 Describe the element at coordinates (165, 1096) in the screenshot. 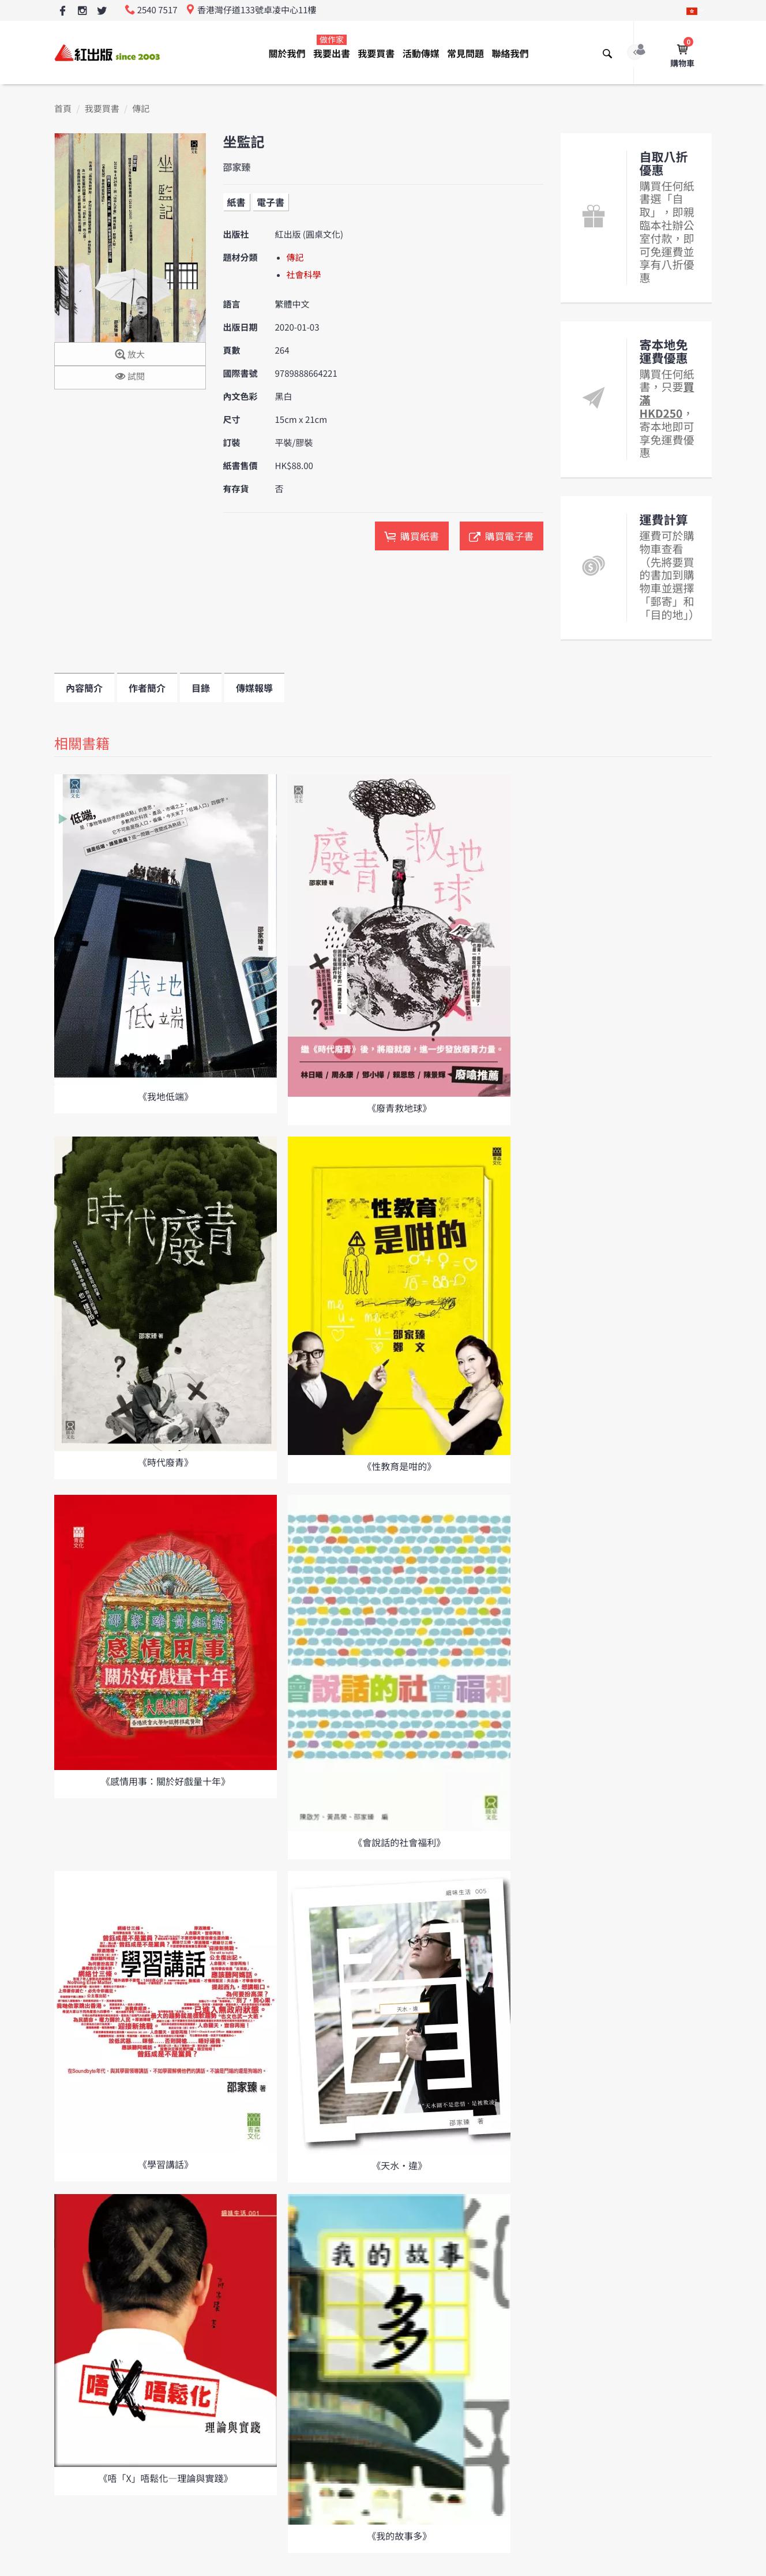

I see `《我地低端》` at that location.